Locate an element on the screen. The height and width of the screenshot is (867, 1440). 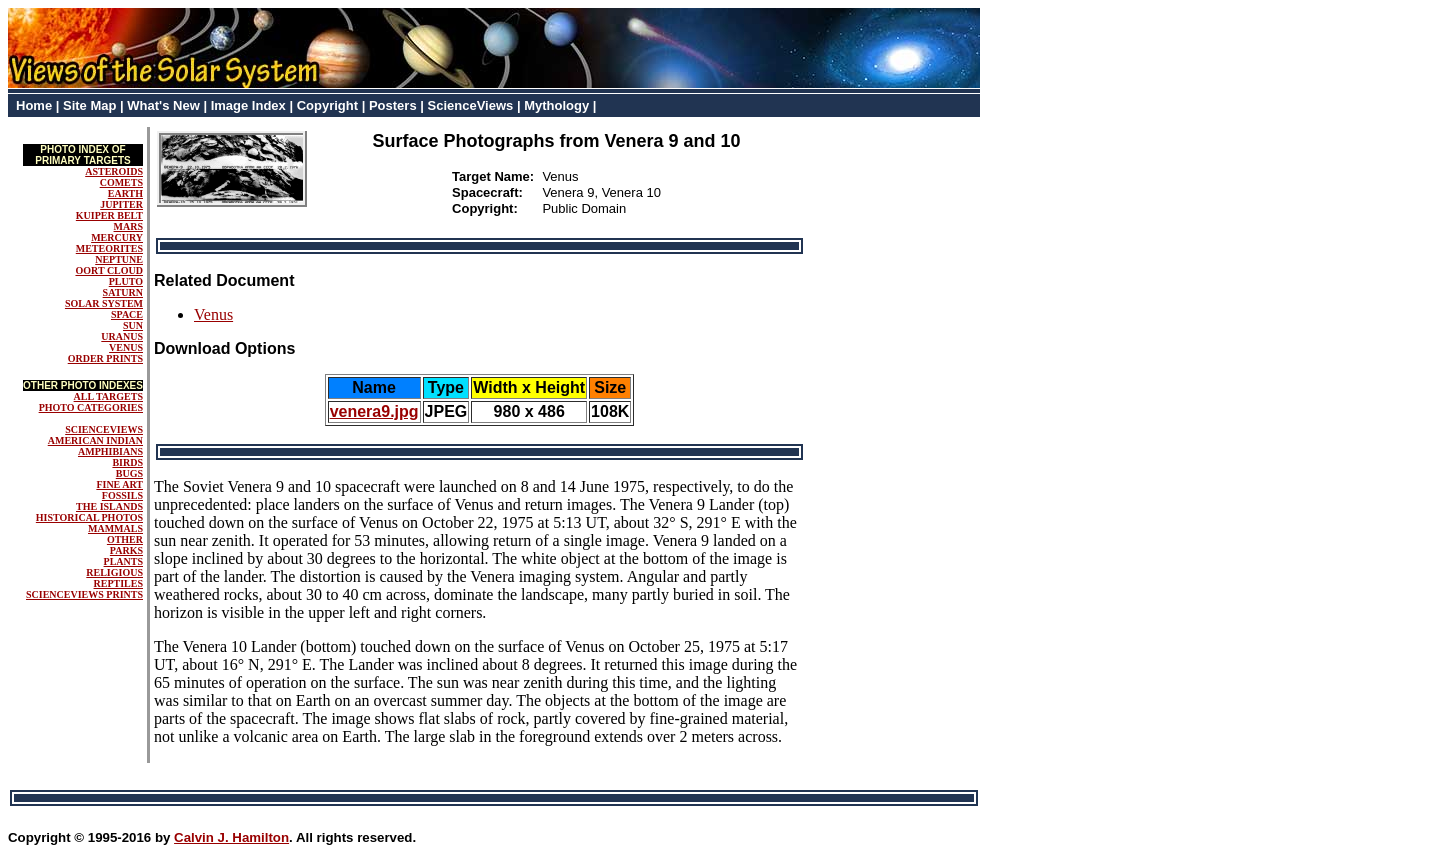
OORT CLOUD is located at coordinates (109, 270).